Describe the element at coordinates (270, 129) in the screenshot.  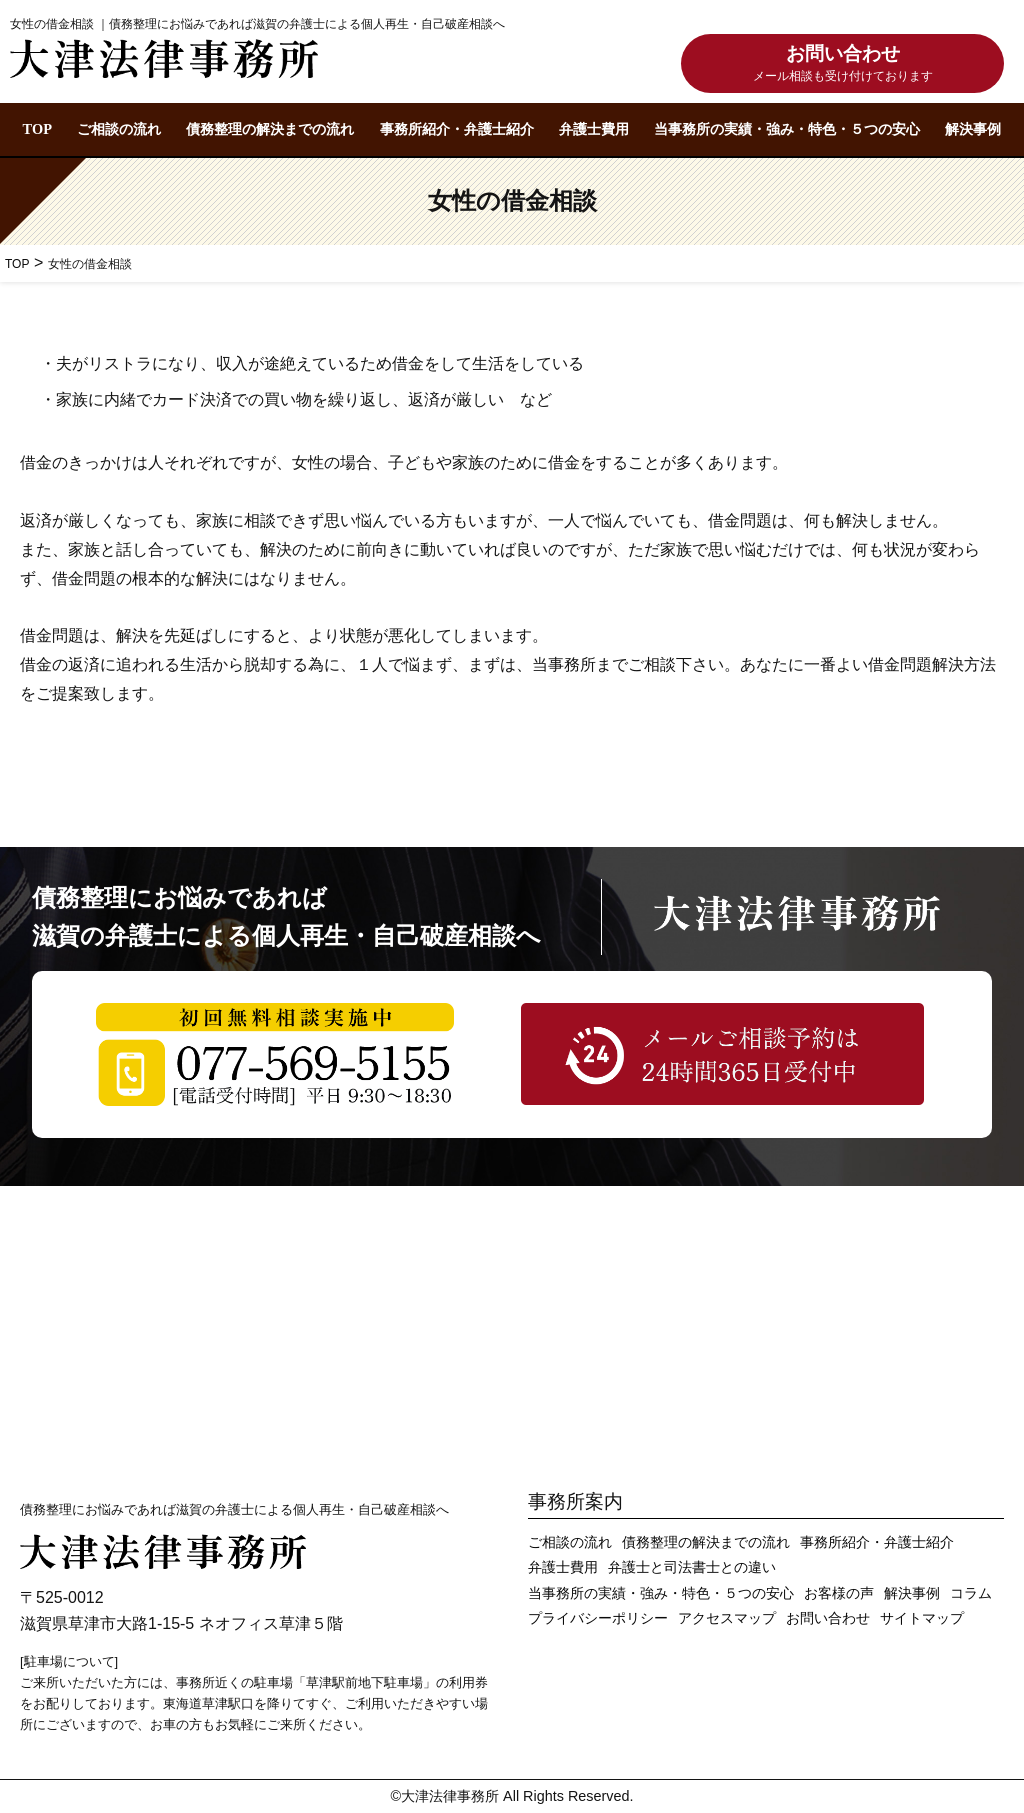
I see `債務整理の解決までの流れ` at that location.